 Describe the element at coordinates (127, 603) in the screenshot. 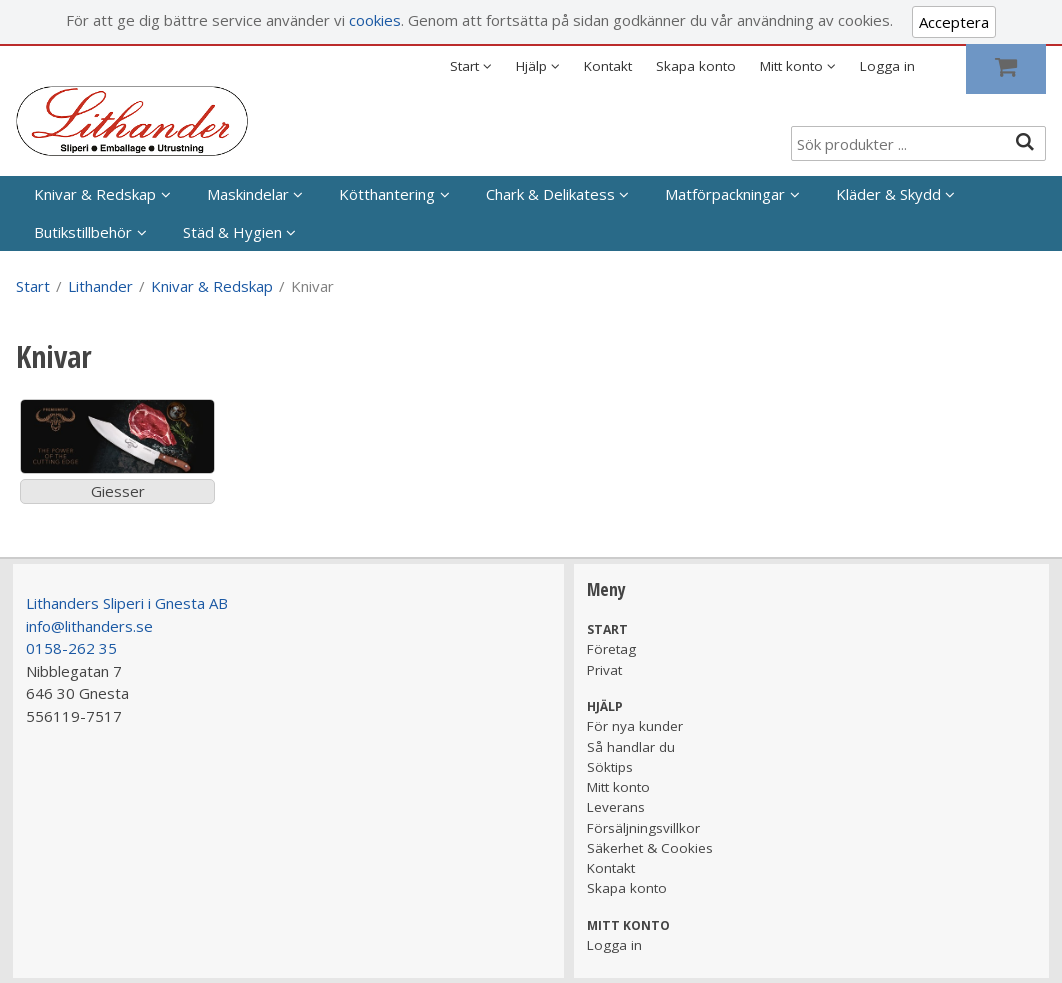

I see `Lithanders Sliperi i Gnesta AB` at that location.